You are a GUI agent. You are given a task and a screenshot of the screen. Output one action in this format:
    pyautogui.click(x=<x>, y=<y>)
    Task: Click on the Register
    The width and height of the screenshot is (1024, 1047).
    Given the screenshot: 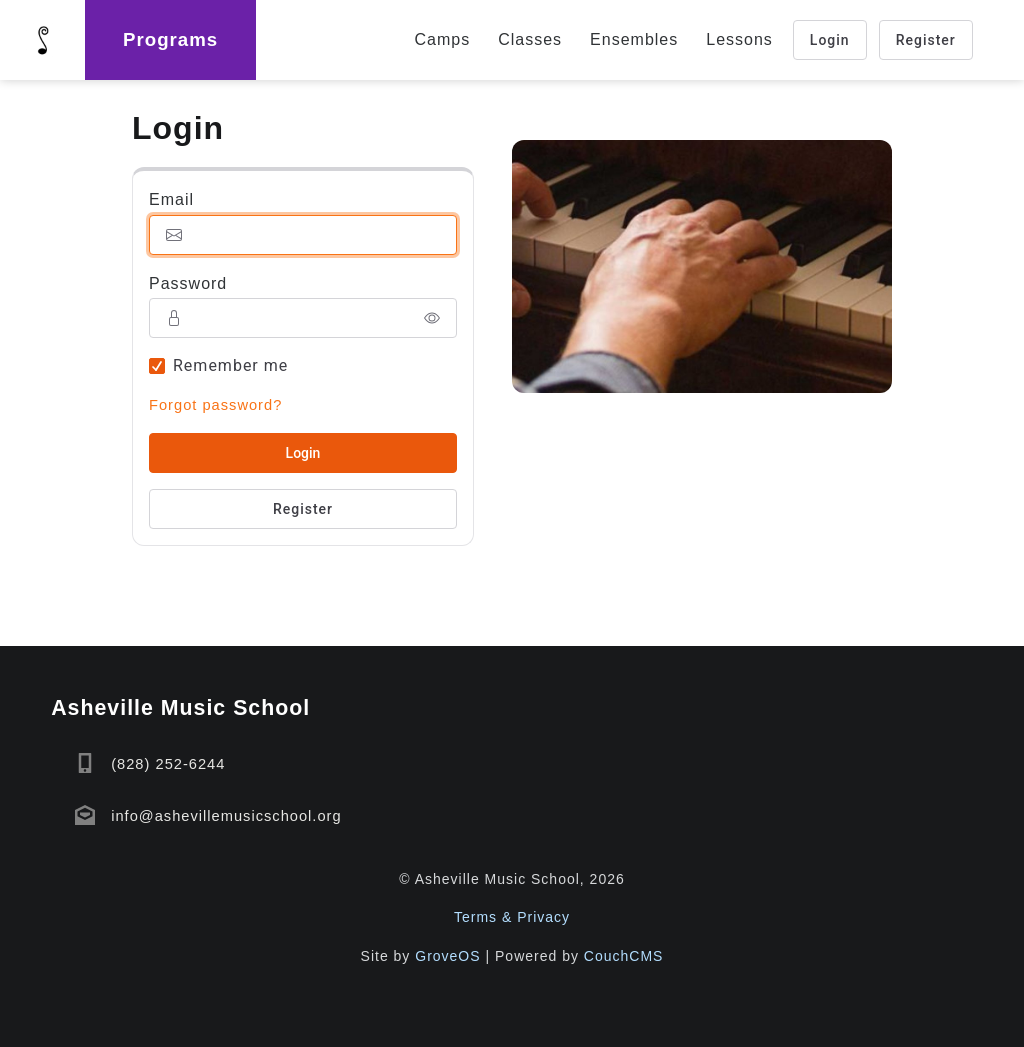 What is the action you would take?
    pyautogui.click(x=926, y=40)
    